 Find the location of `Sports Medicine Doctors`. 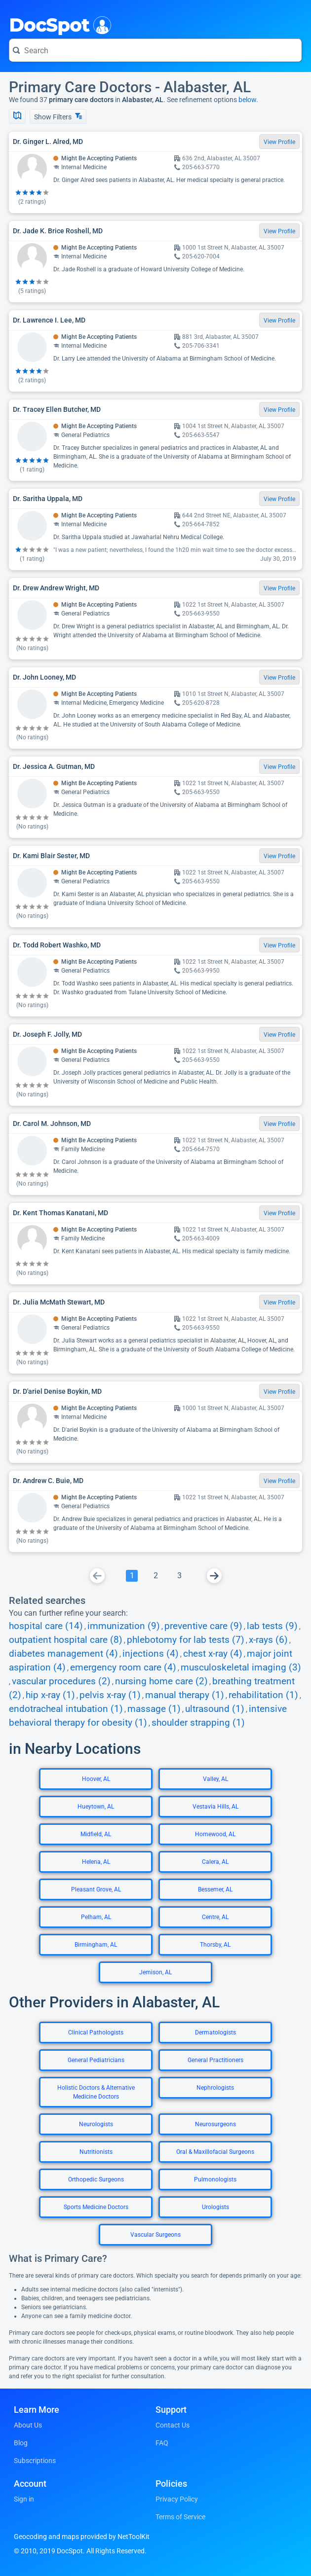

Sports Medicine Doctors is located at coordinates (96, 2207).